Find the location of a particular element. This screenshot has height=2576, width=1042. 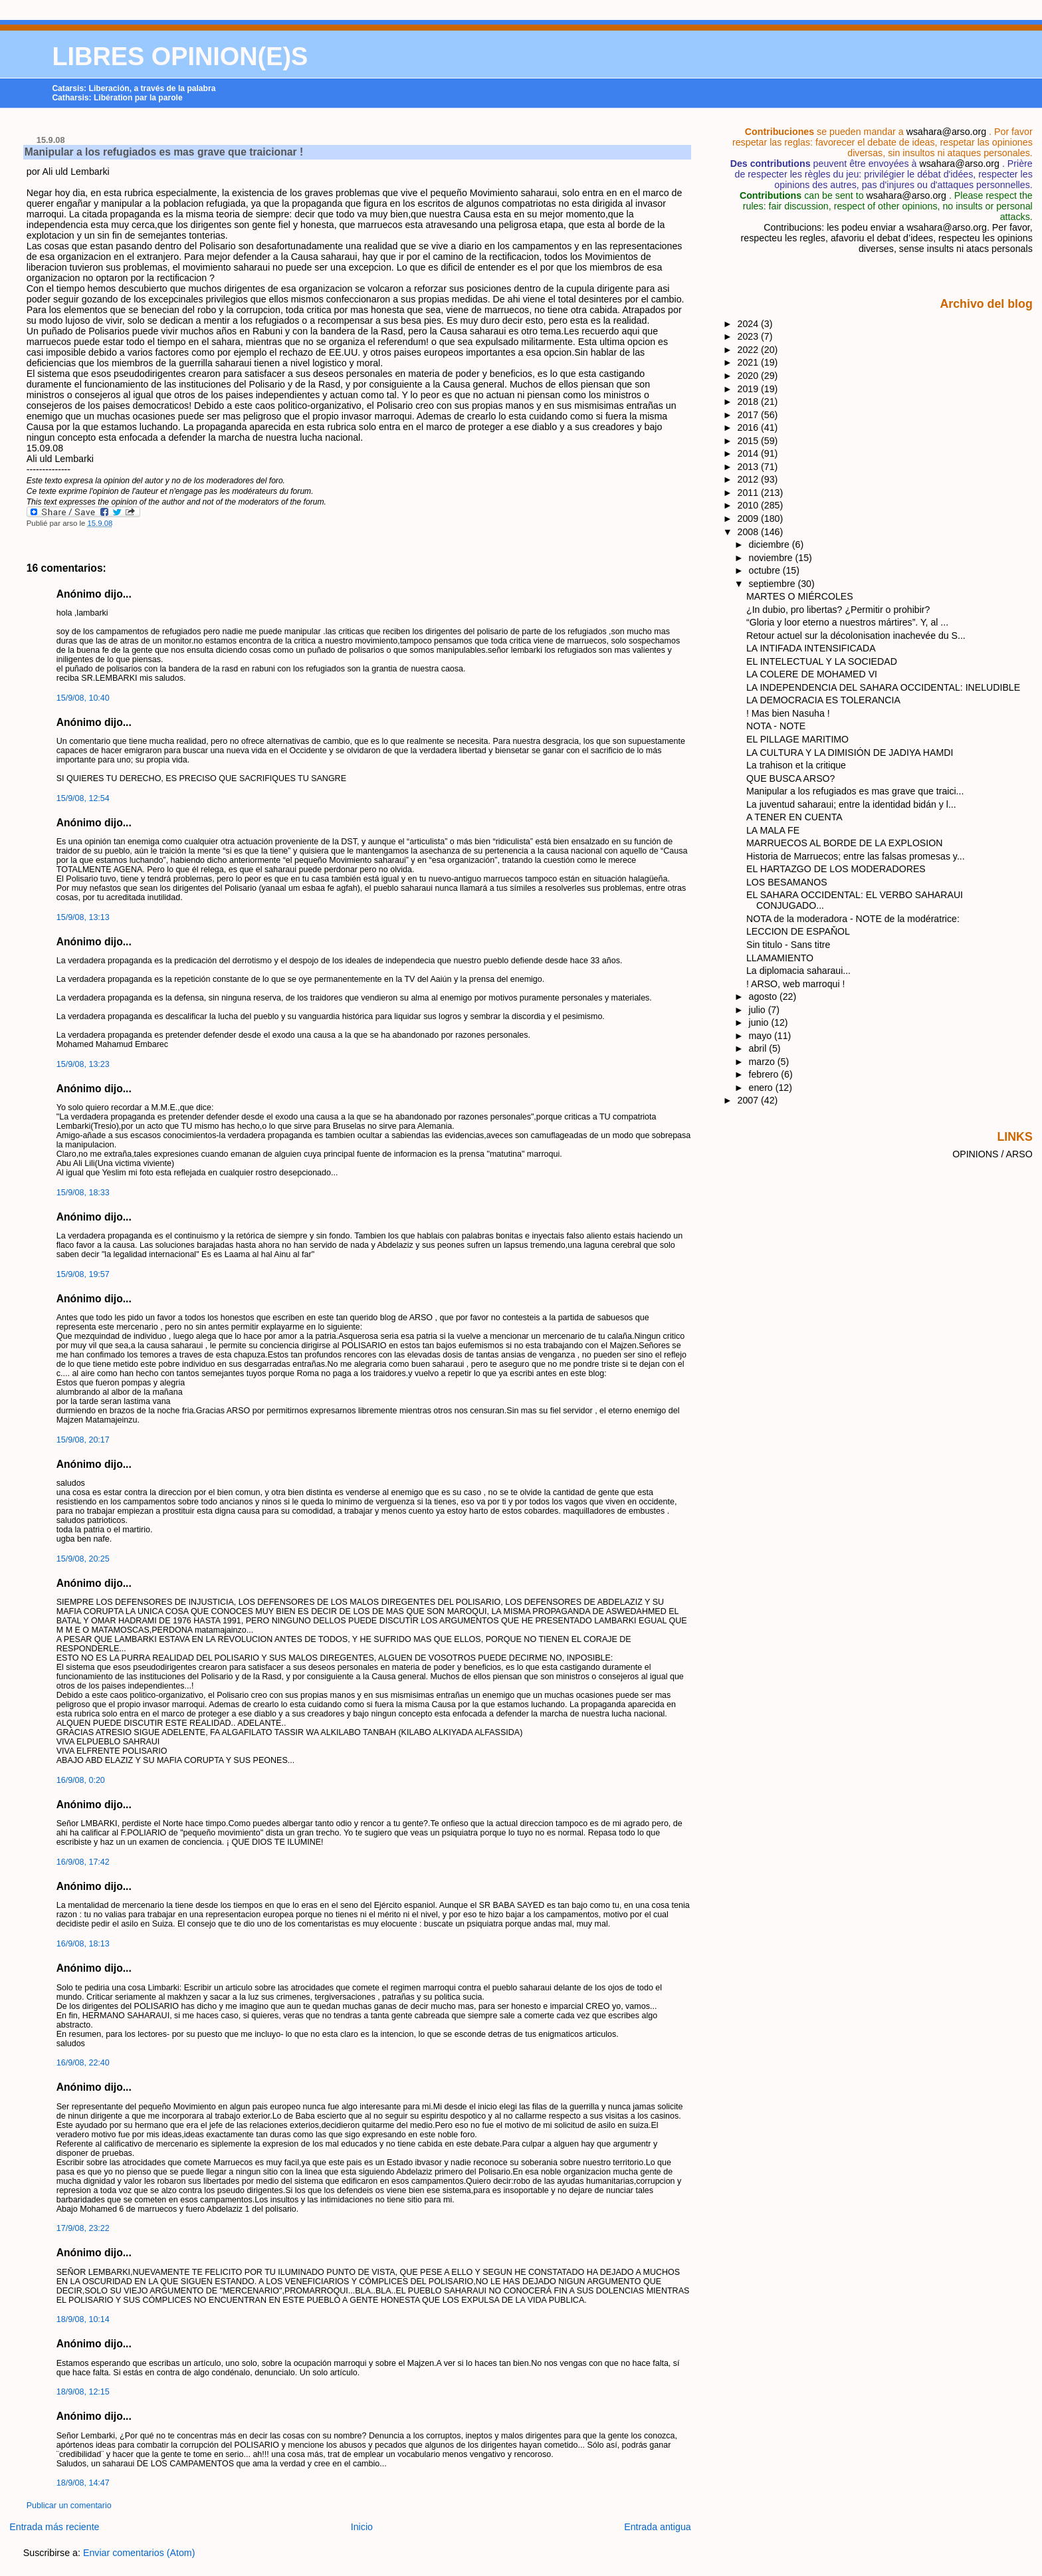

15/9/08, 13:13 is located at coordinates (83, 917).